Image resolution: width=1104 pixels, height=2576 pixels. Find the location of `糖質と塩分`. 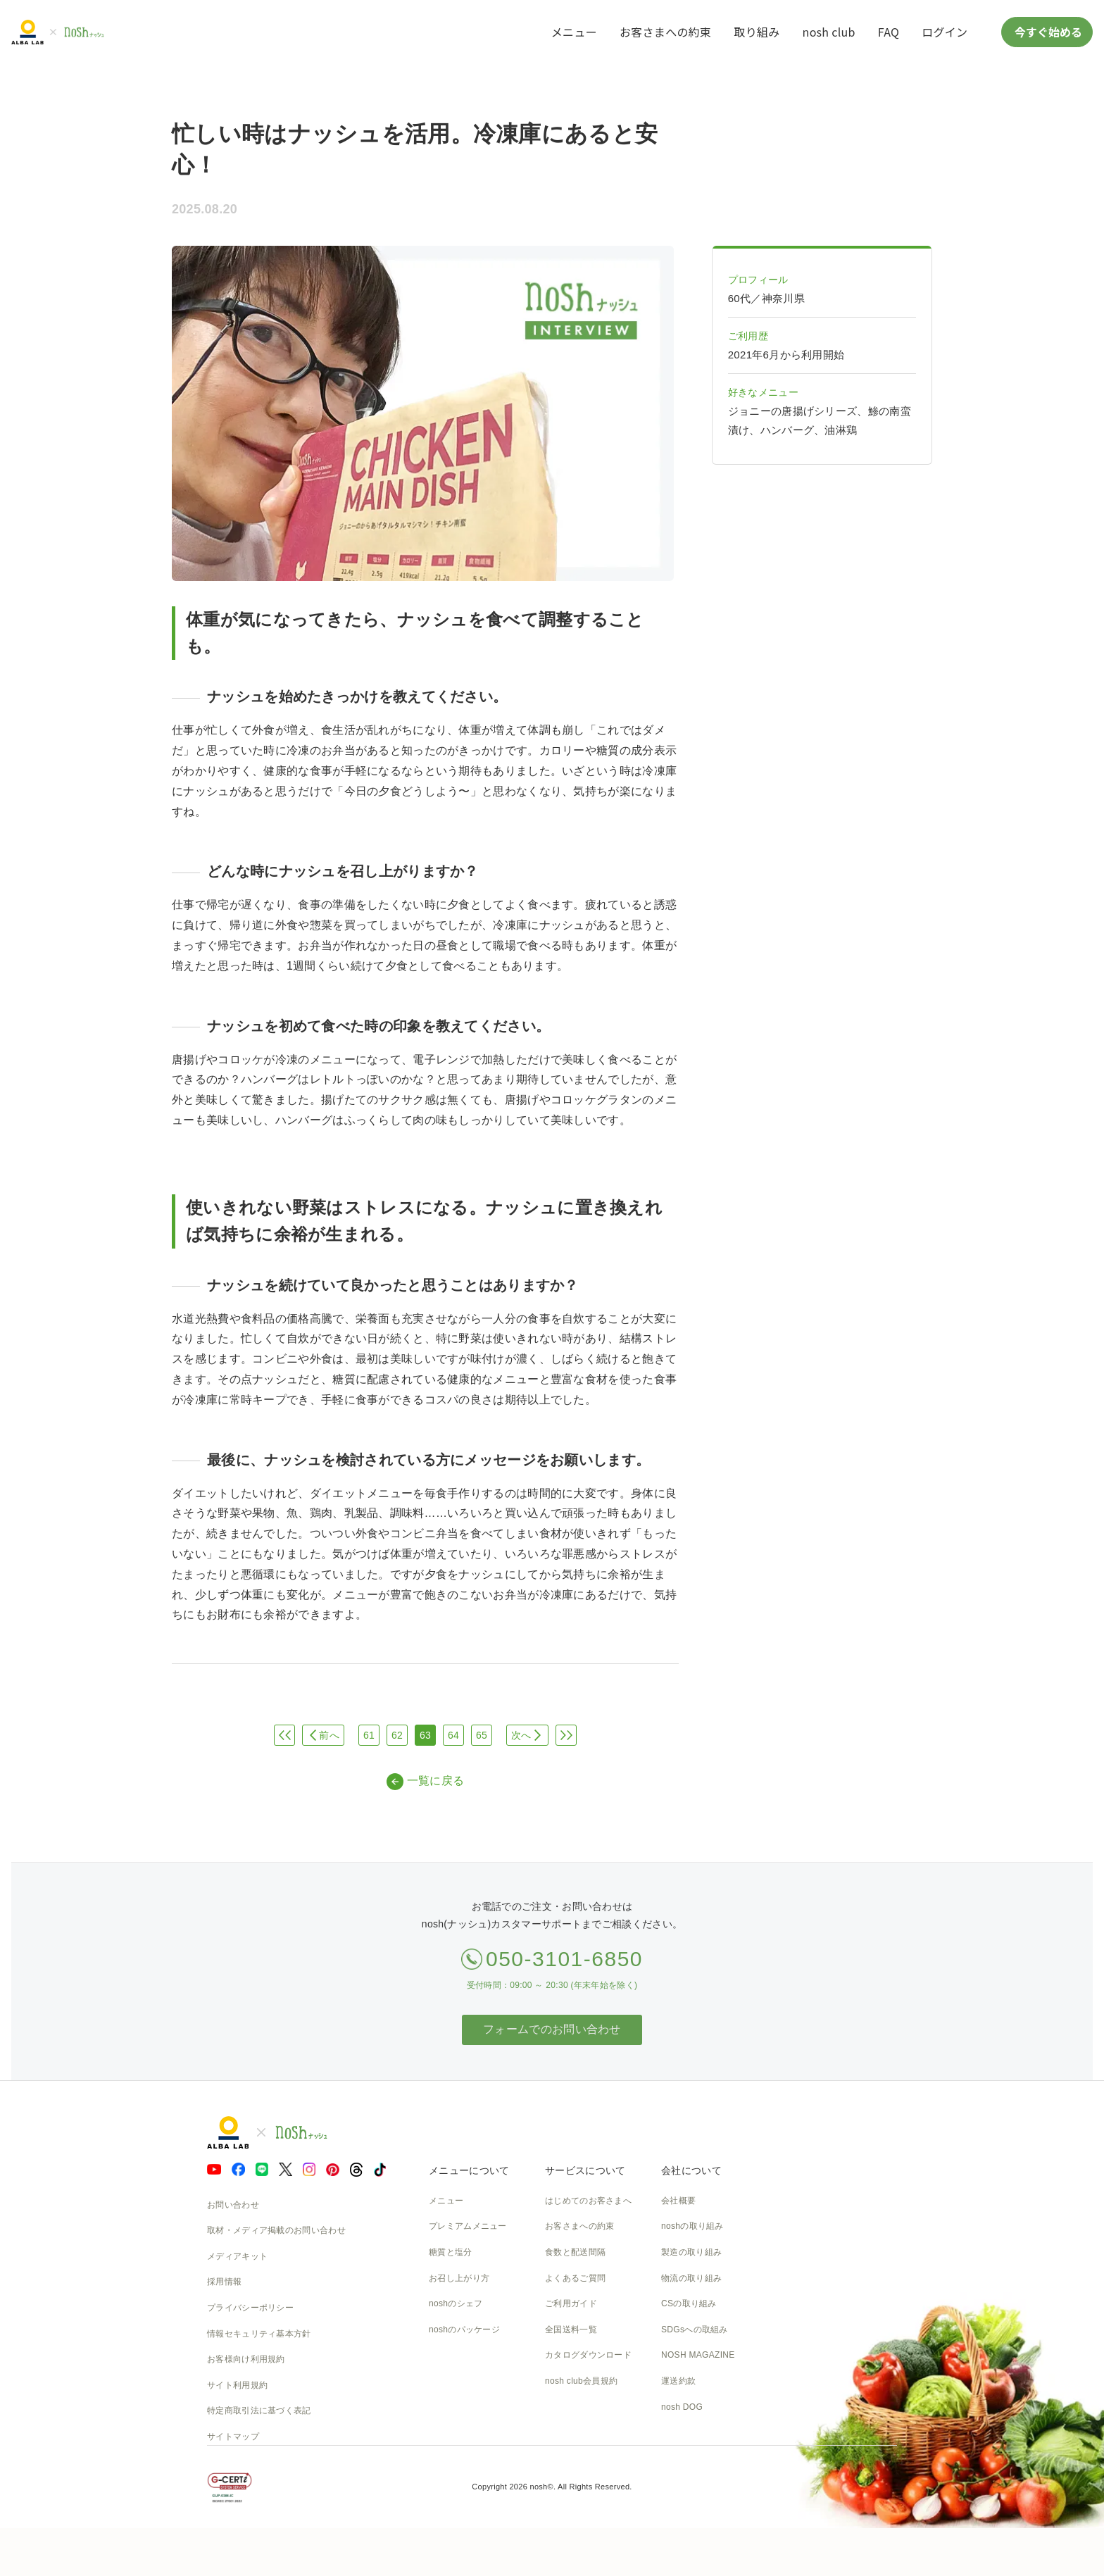

糖質と塩分 is located at coordinates (450, 2252).